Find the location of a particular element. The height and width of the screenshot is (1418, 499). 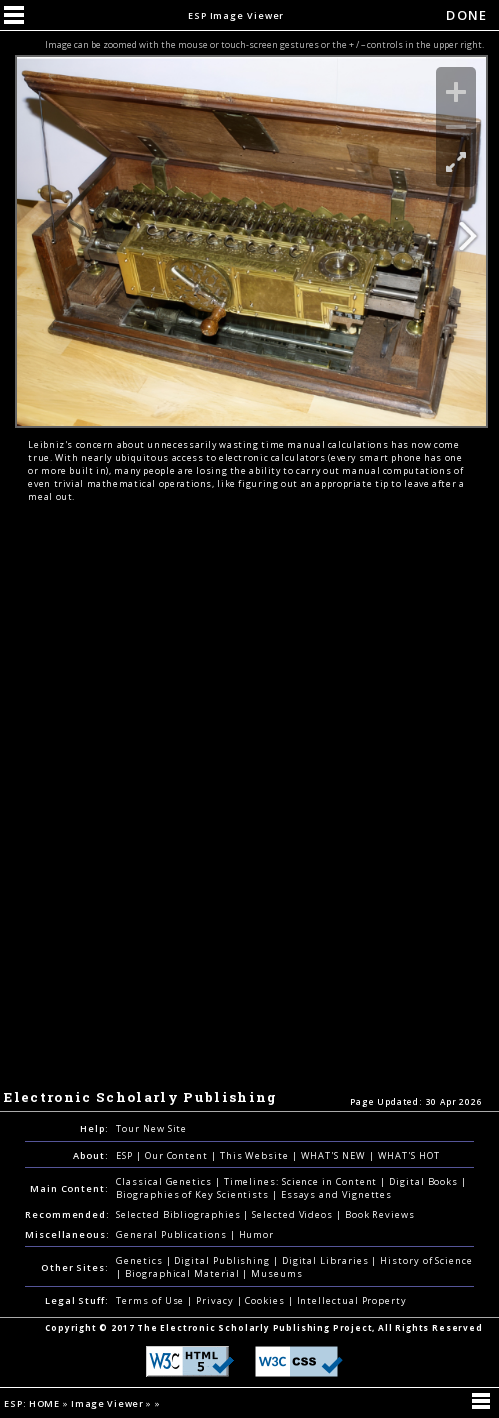

Our Content is located at coordinates (178, 1155).